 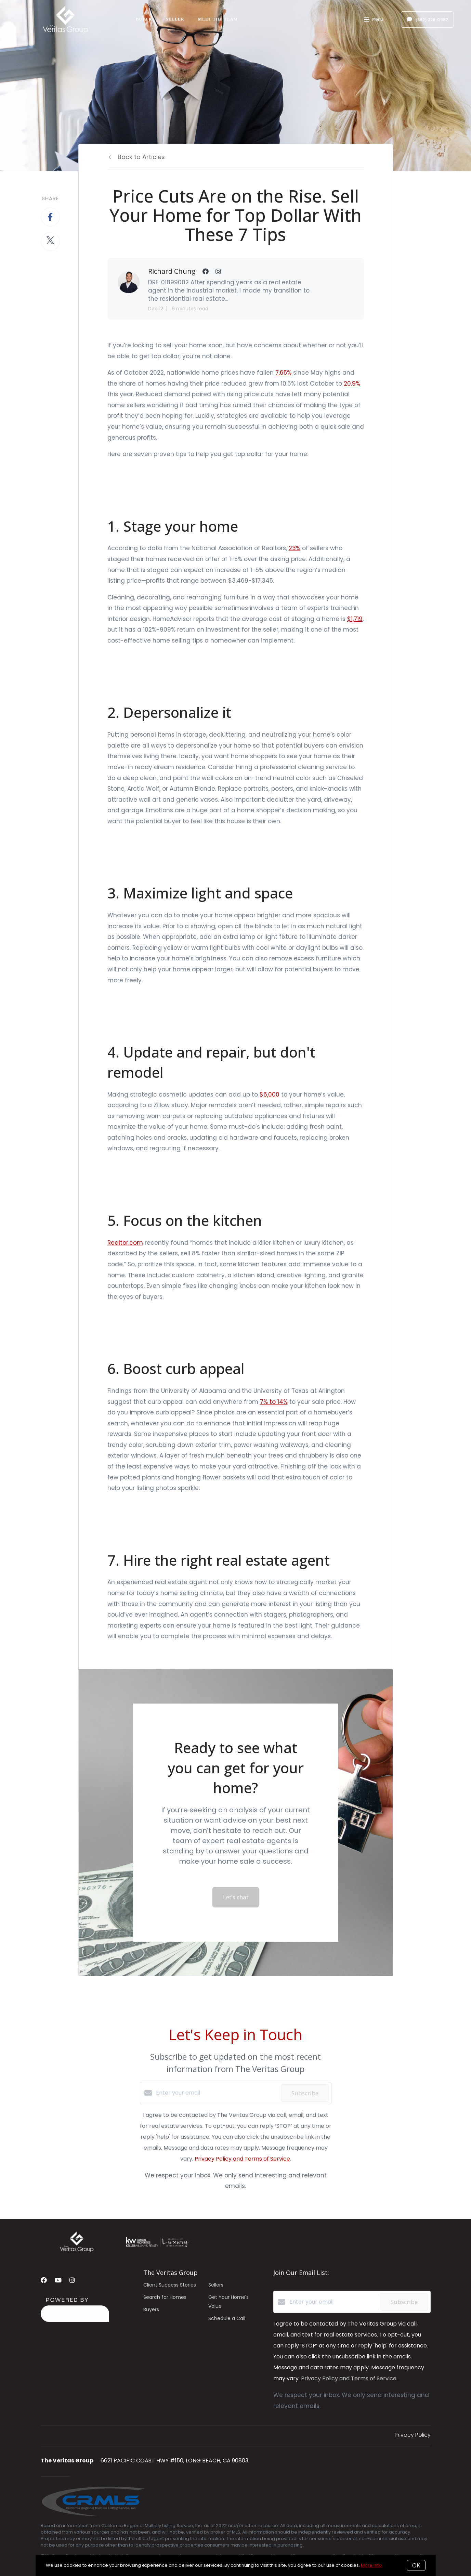 I want to click on Privacy Policy, so click(x=413, y=2435).